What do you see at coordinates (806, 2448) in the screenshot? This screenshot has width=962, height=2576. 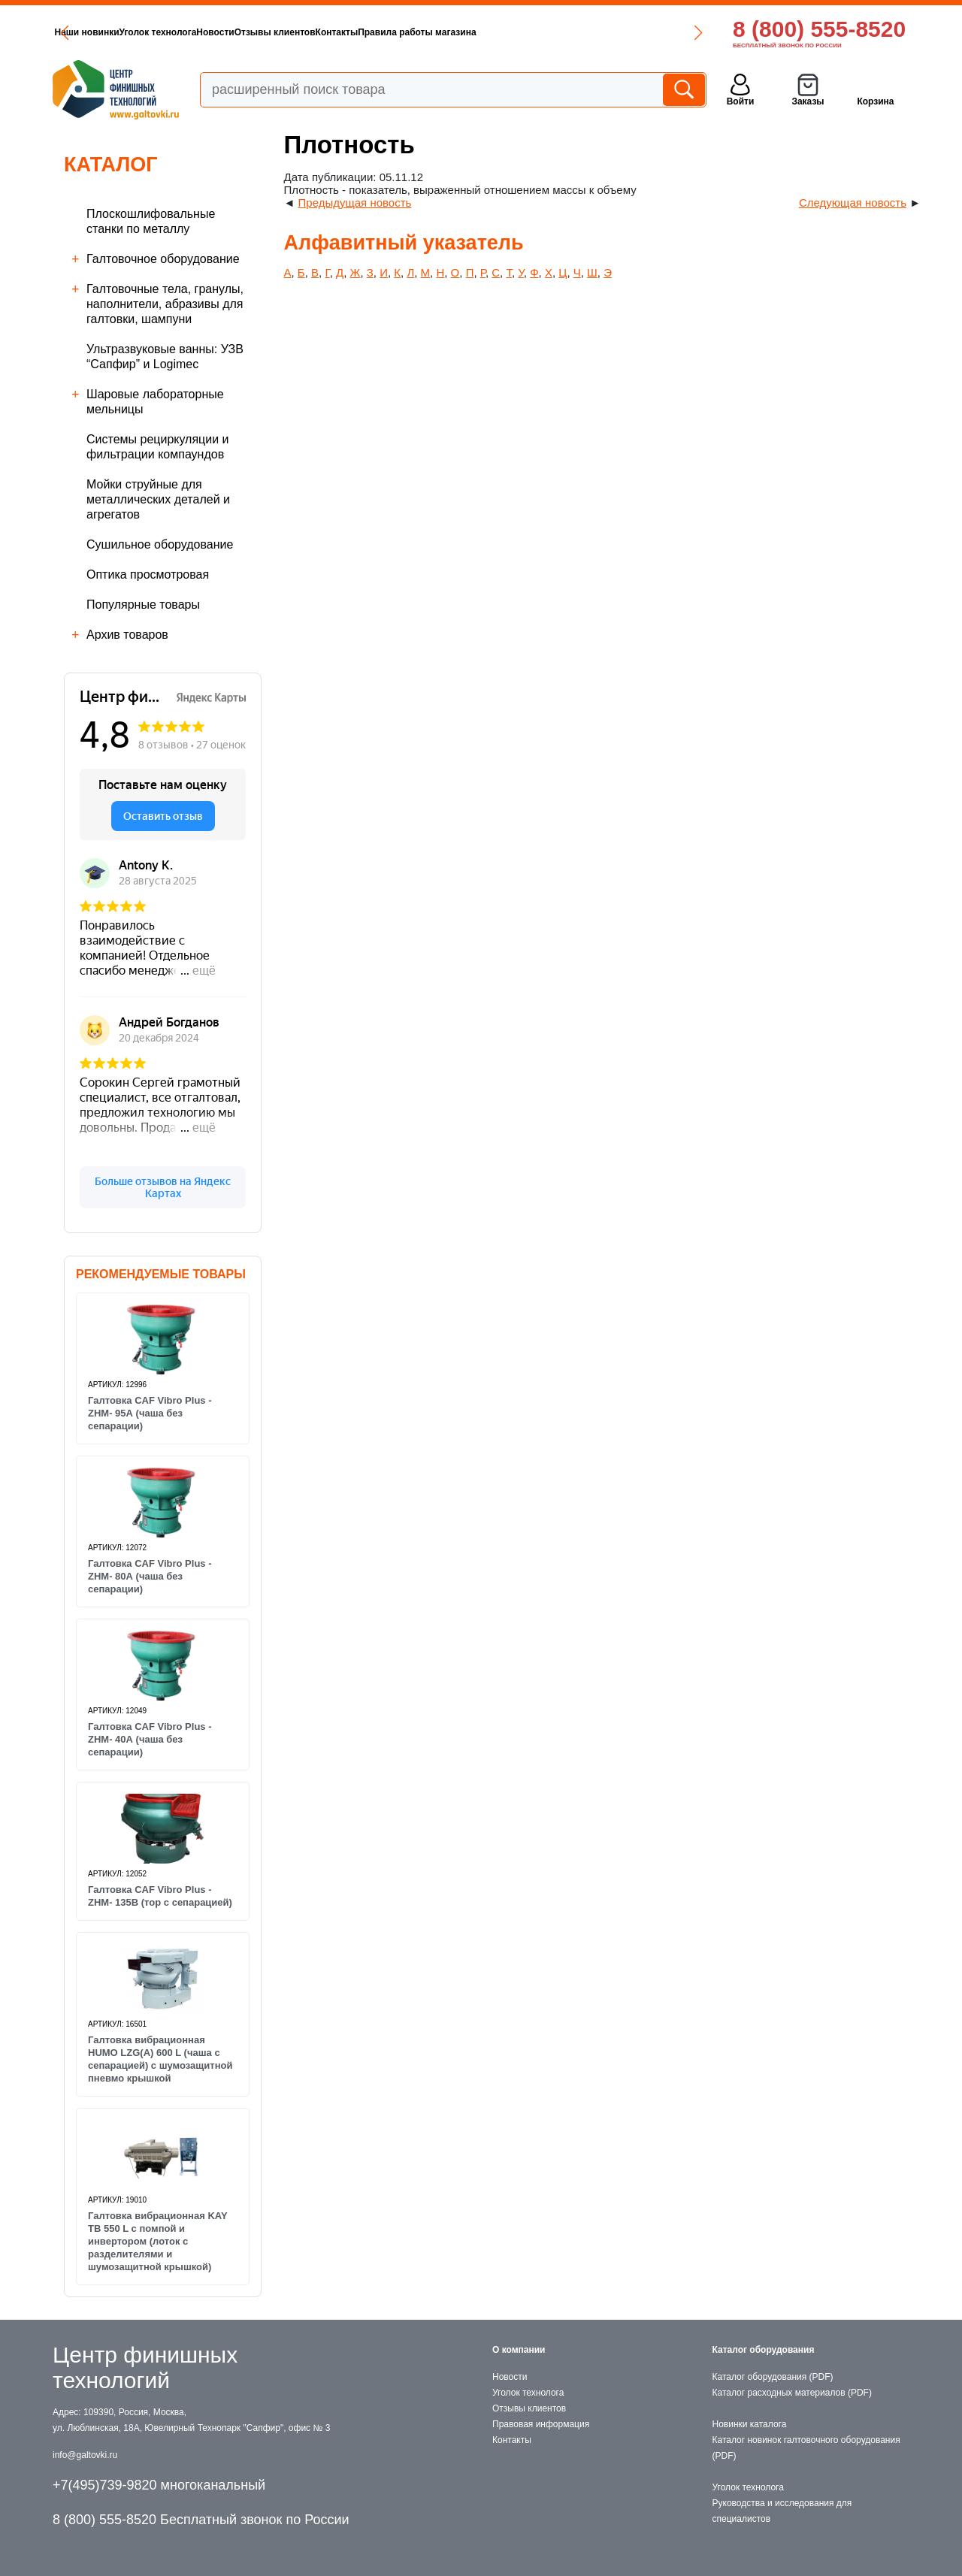 I see `Каталог новинок галтовочного оборудования (PDF)` at bounding box center [806, 2448].